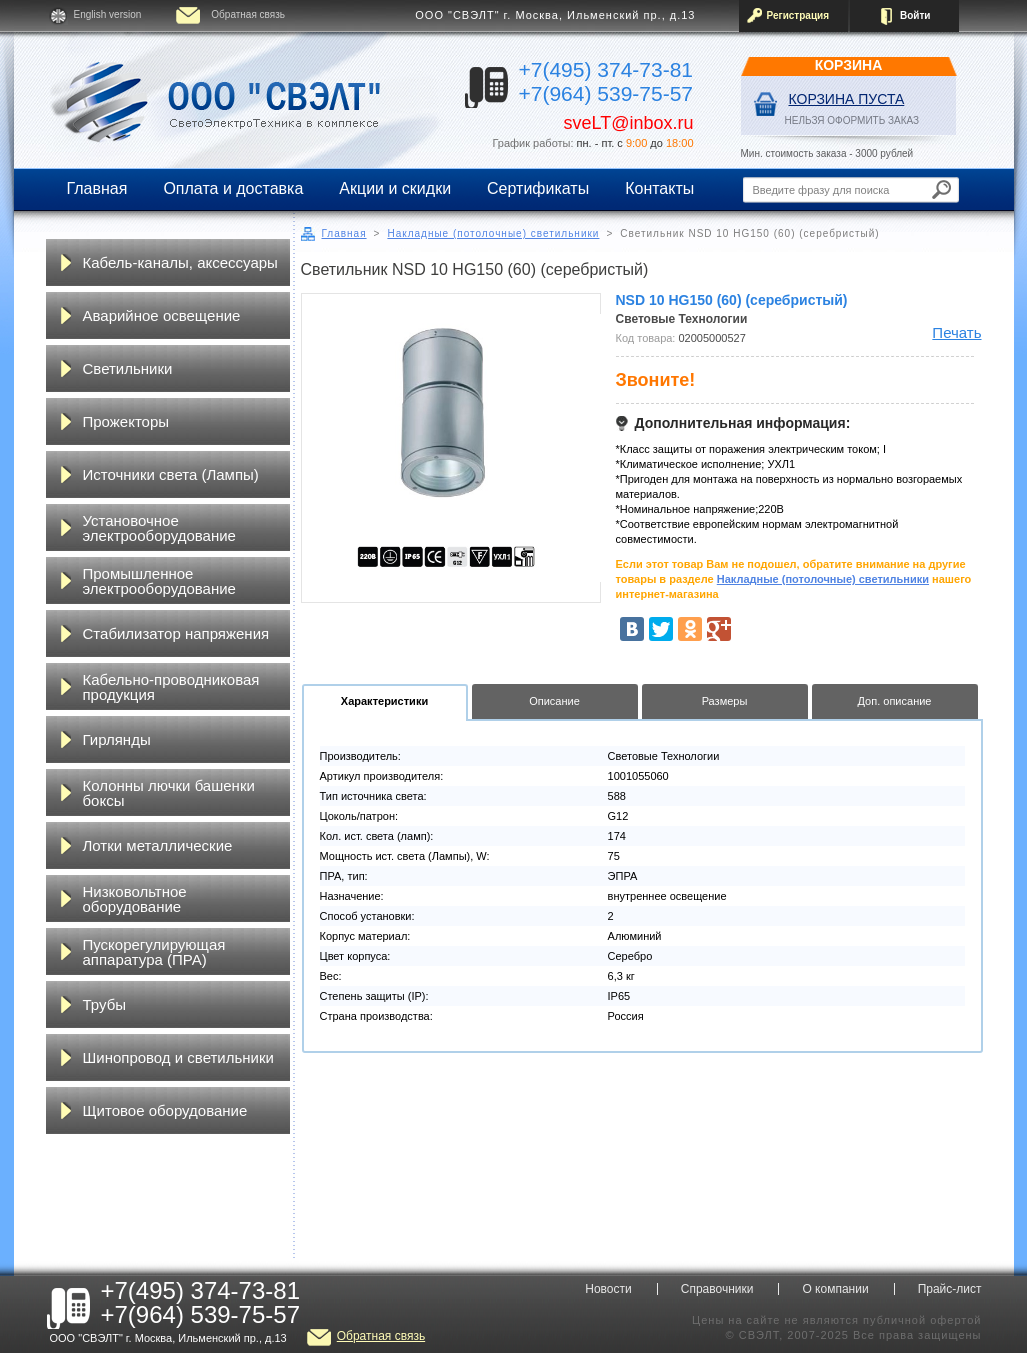  What do you see at coordinates (126, 421) in the screenshot?
I see `Прожекторы` at bounding box center [126, 421].